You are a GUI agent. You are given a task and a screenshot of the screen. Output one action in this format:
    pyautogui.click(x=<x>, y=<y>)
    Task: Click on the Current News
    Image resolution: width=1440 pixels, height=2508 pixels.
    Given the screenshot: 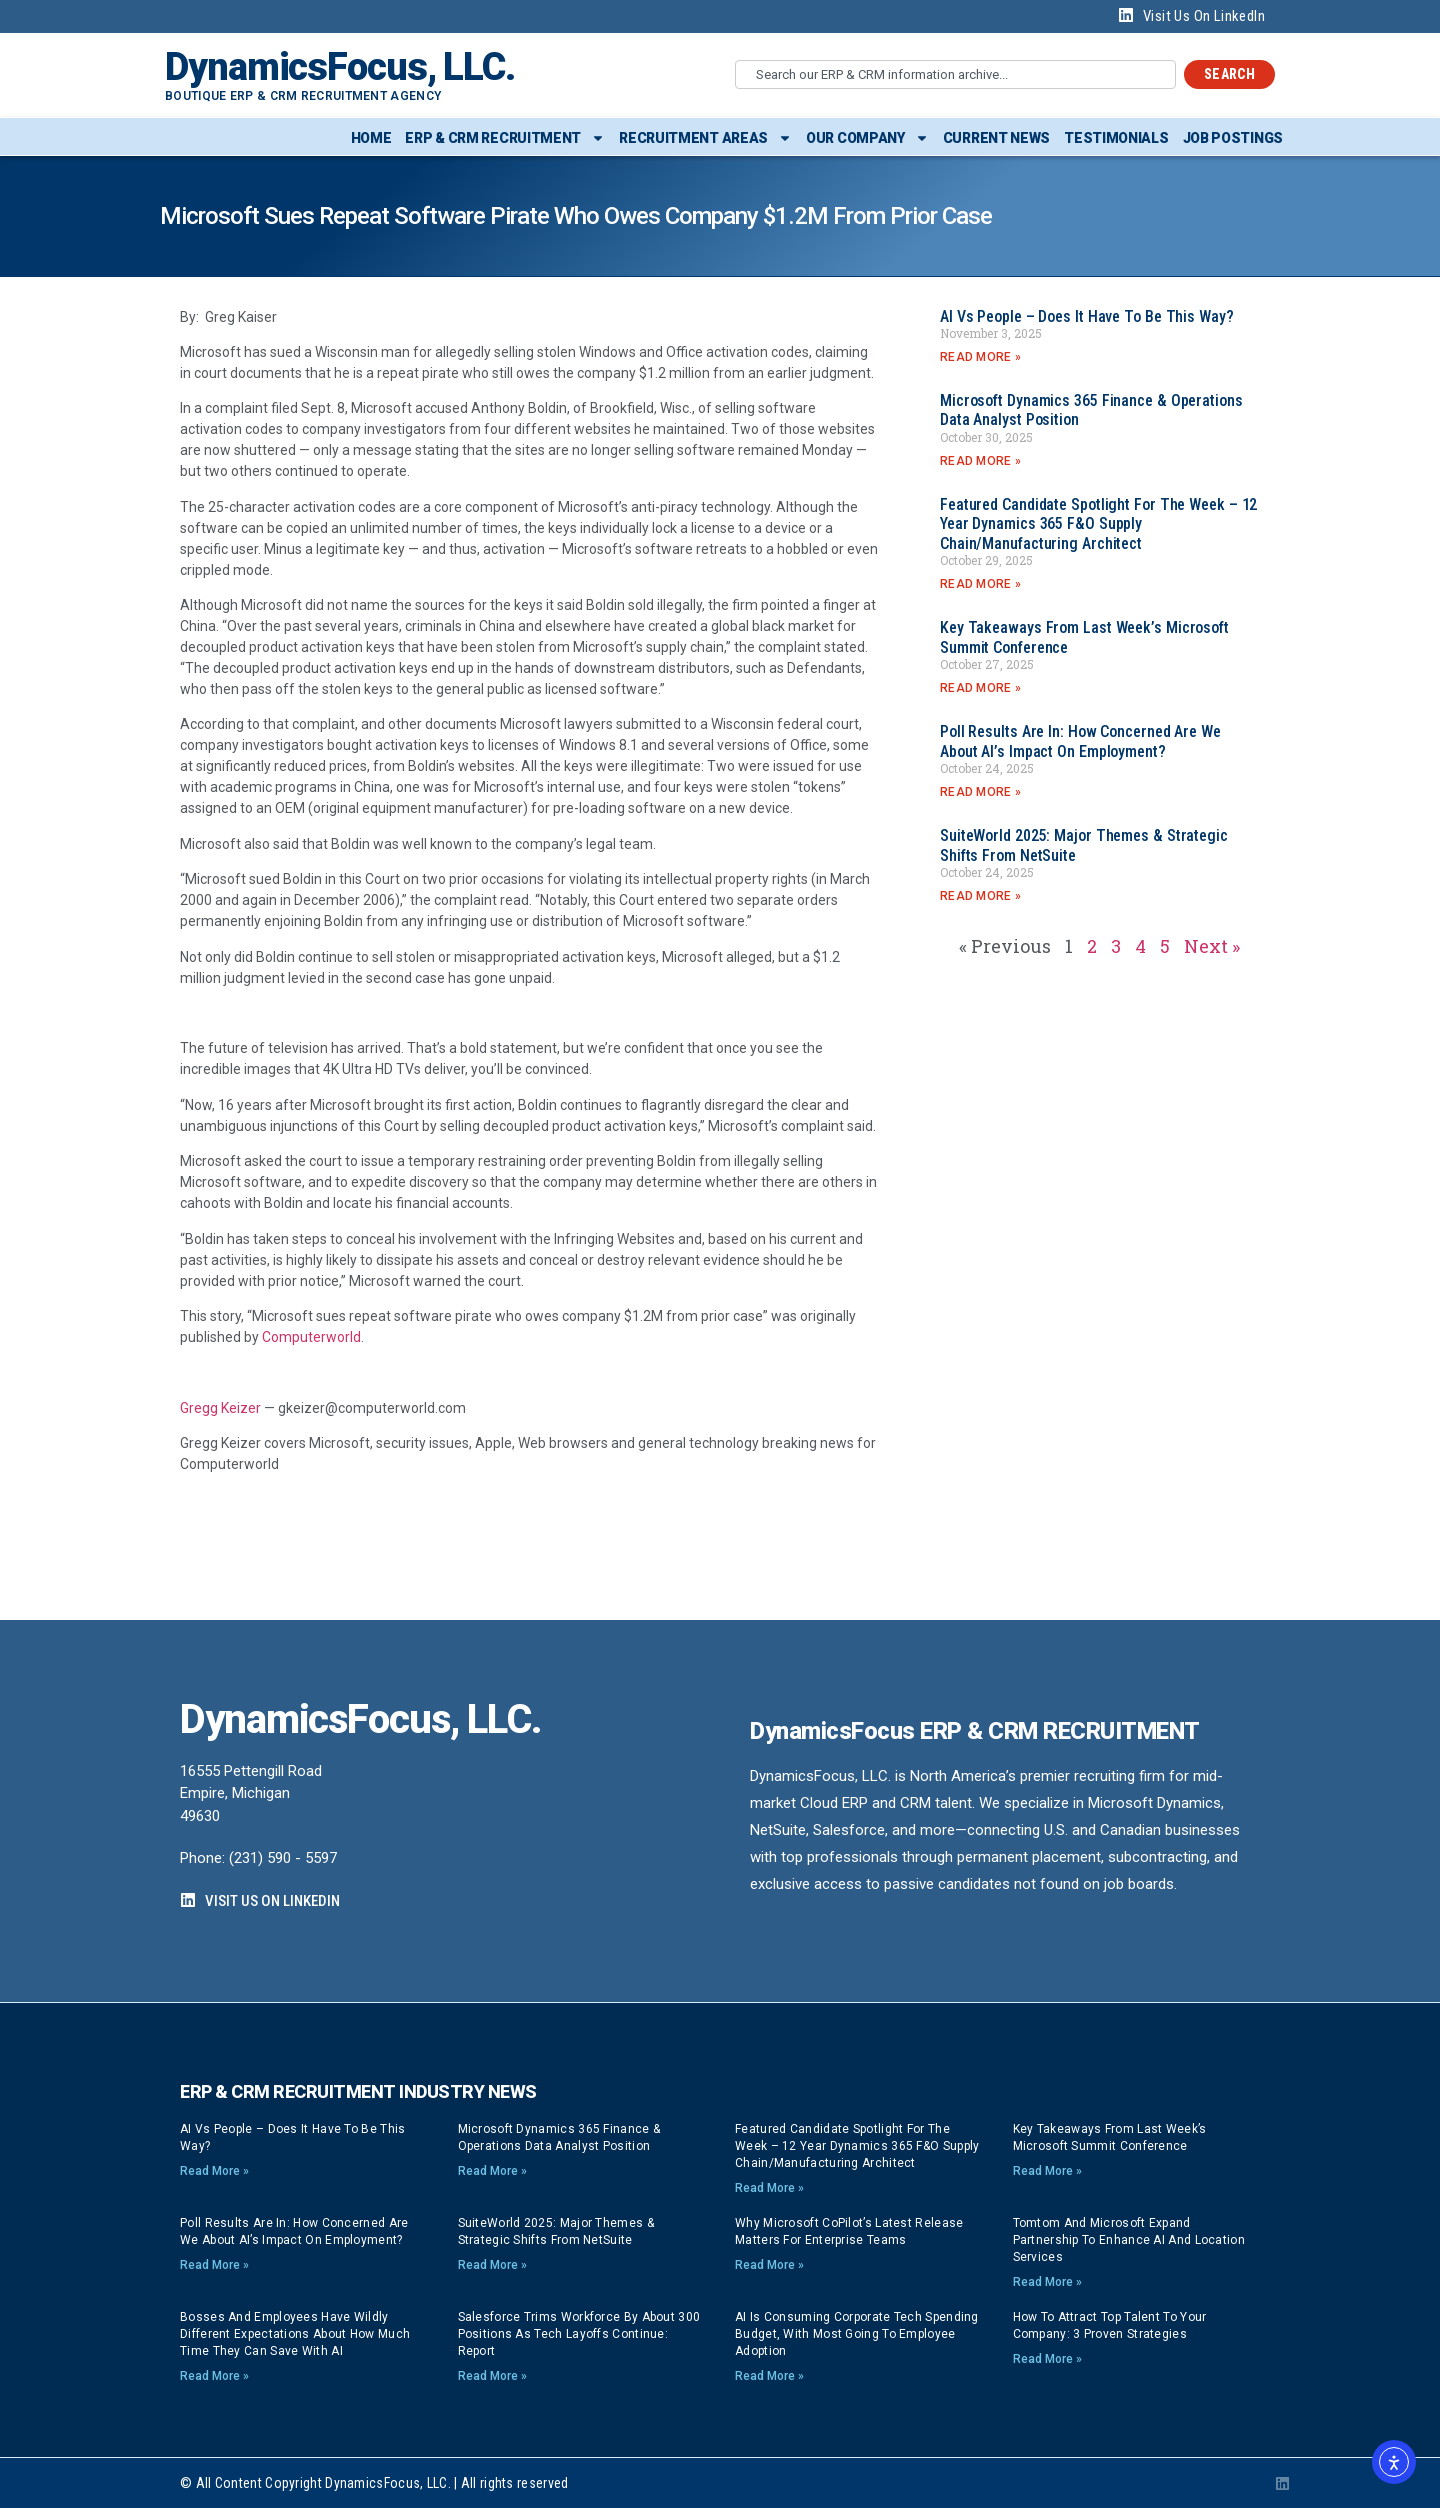 What is the action you would take?
    pyautogui.click(x=996, y=138)
    